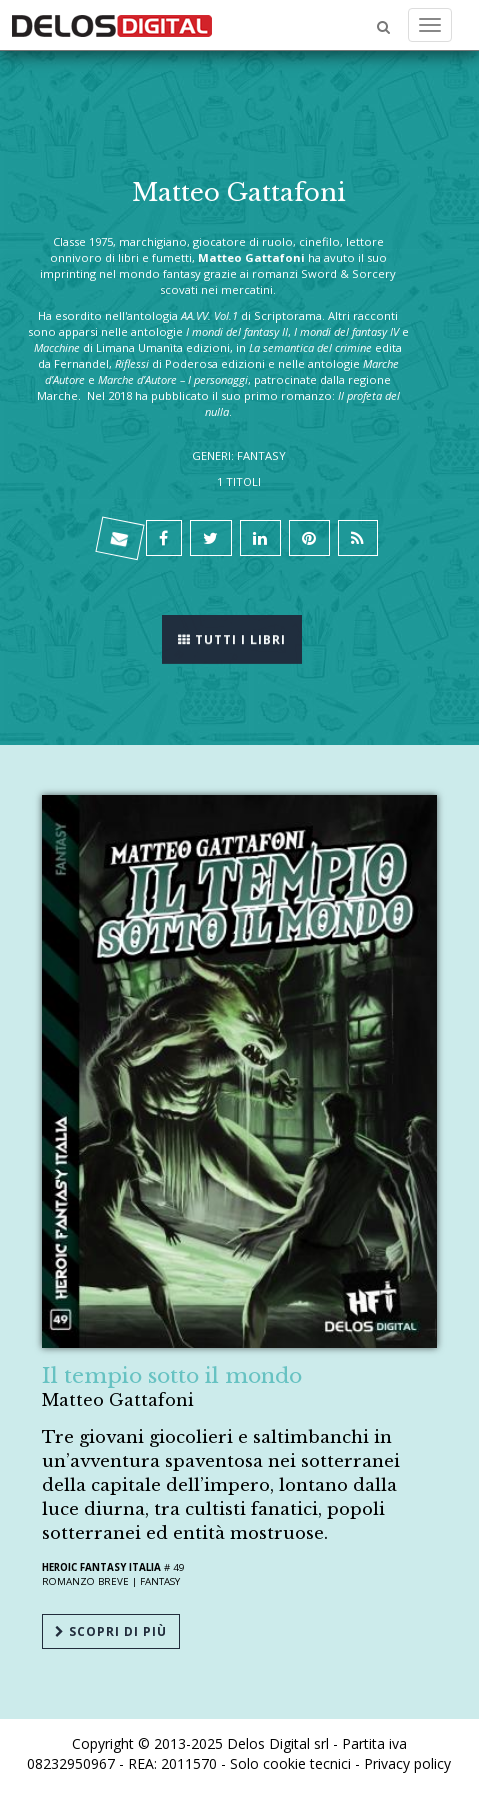 The width and height of the screenshot is (479, 1799). Describe the element at coordinates (232, 638) in the screenshot. I see `Tutti i libri` at that location.